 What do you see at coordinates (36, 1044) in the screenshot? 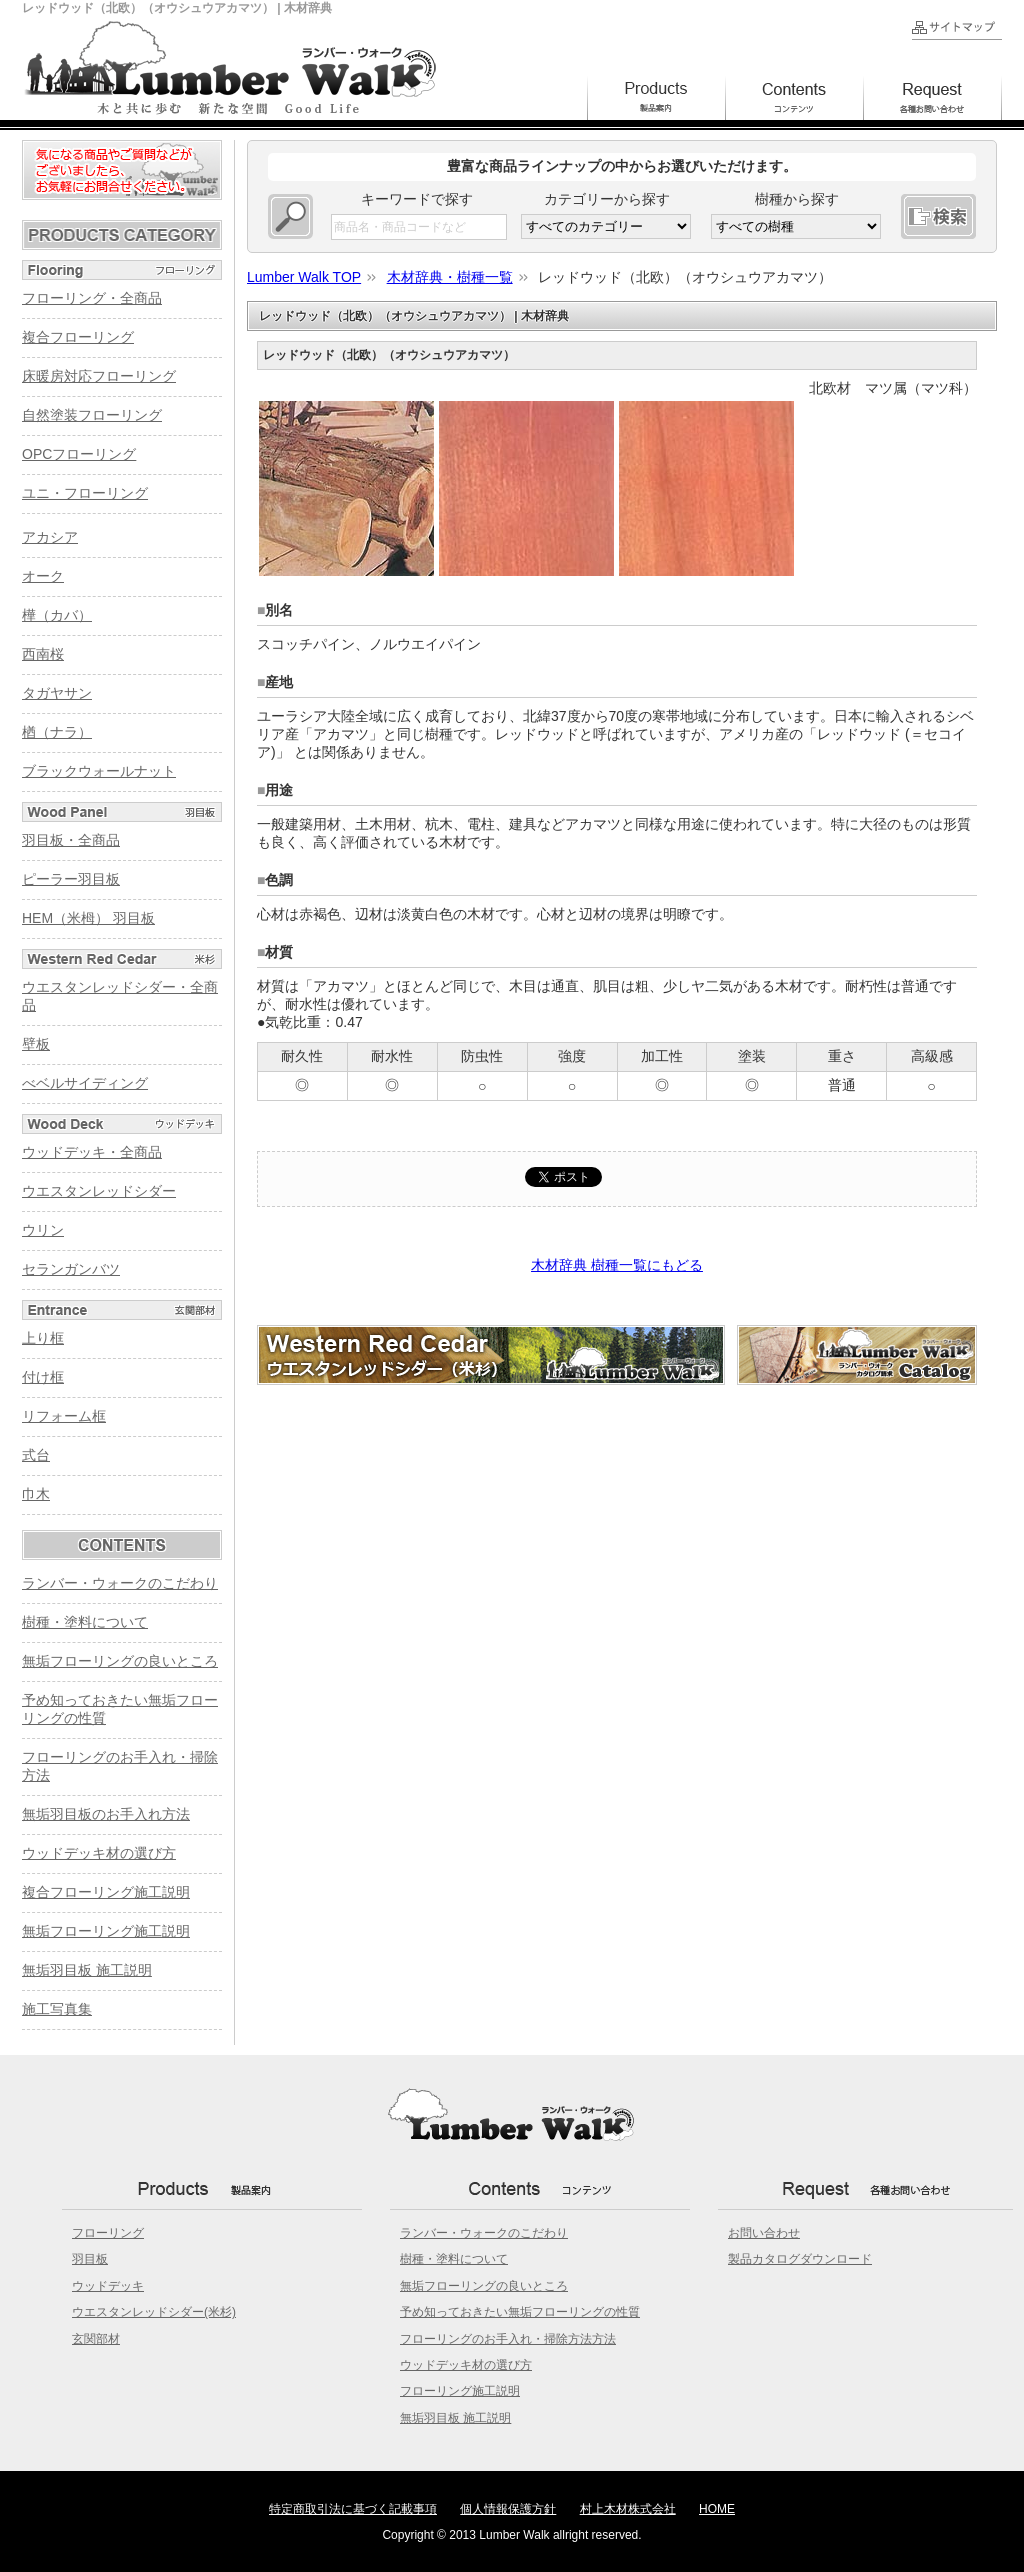
I see `壁板` at bounding box center [36, 1044].